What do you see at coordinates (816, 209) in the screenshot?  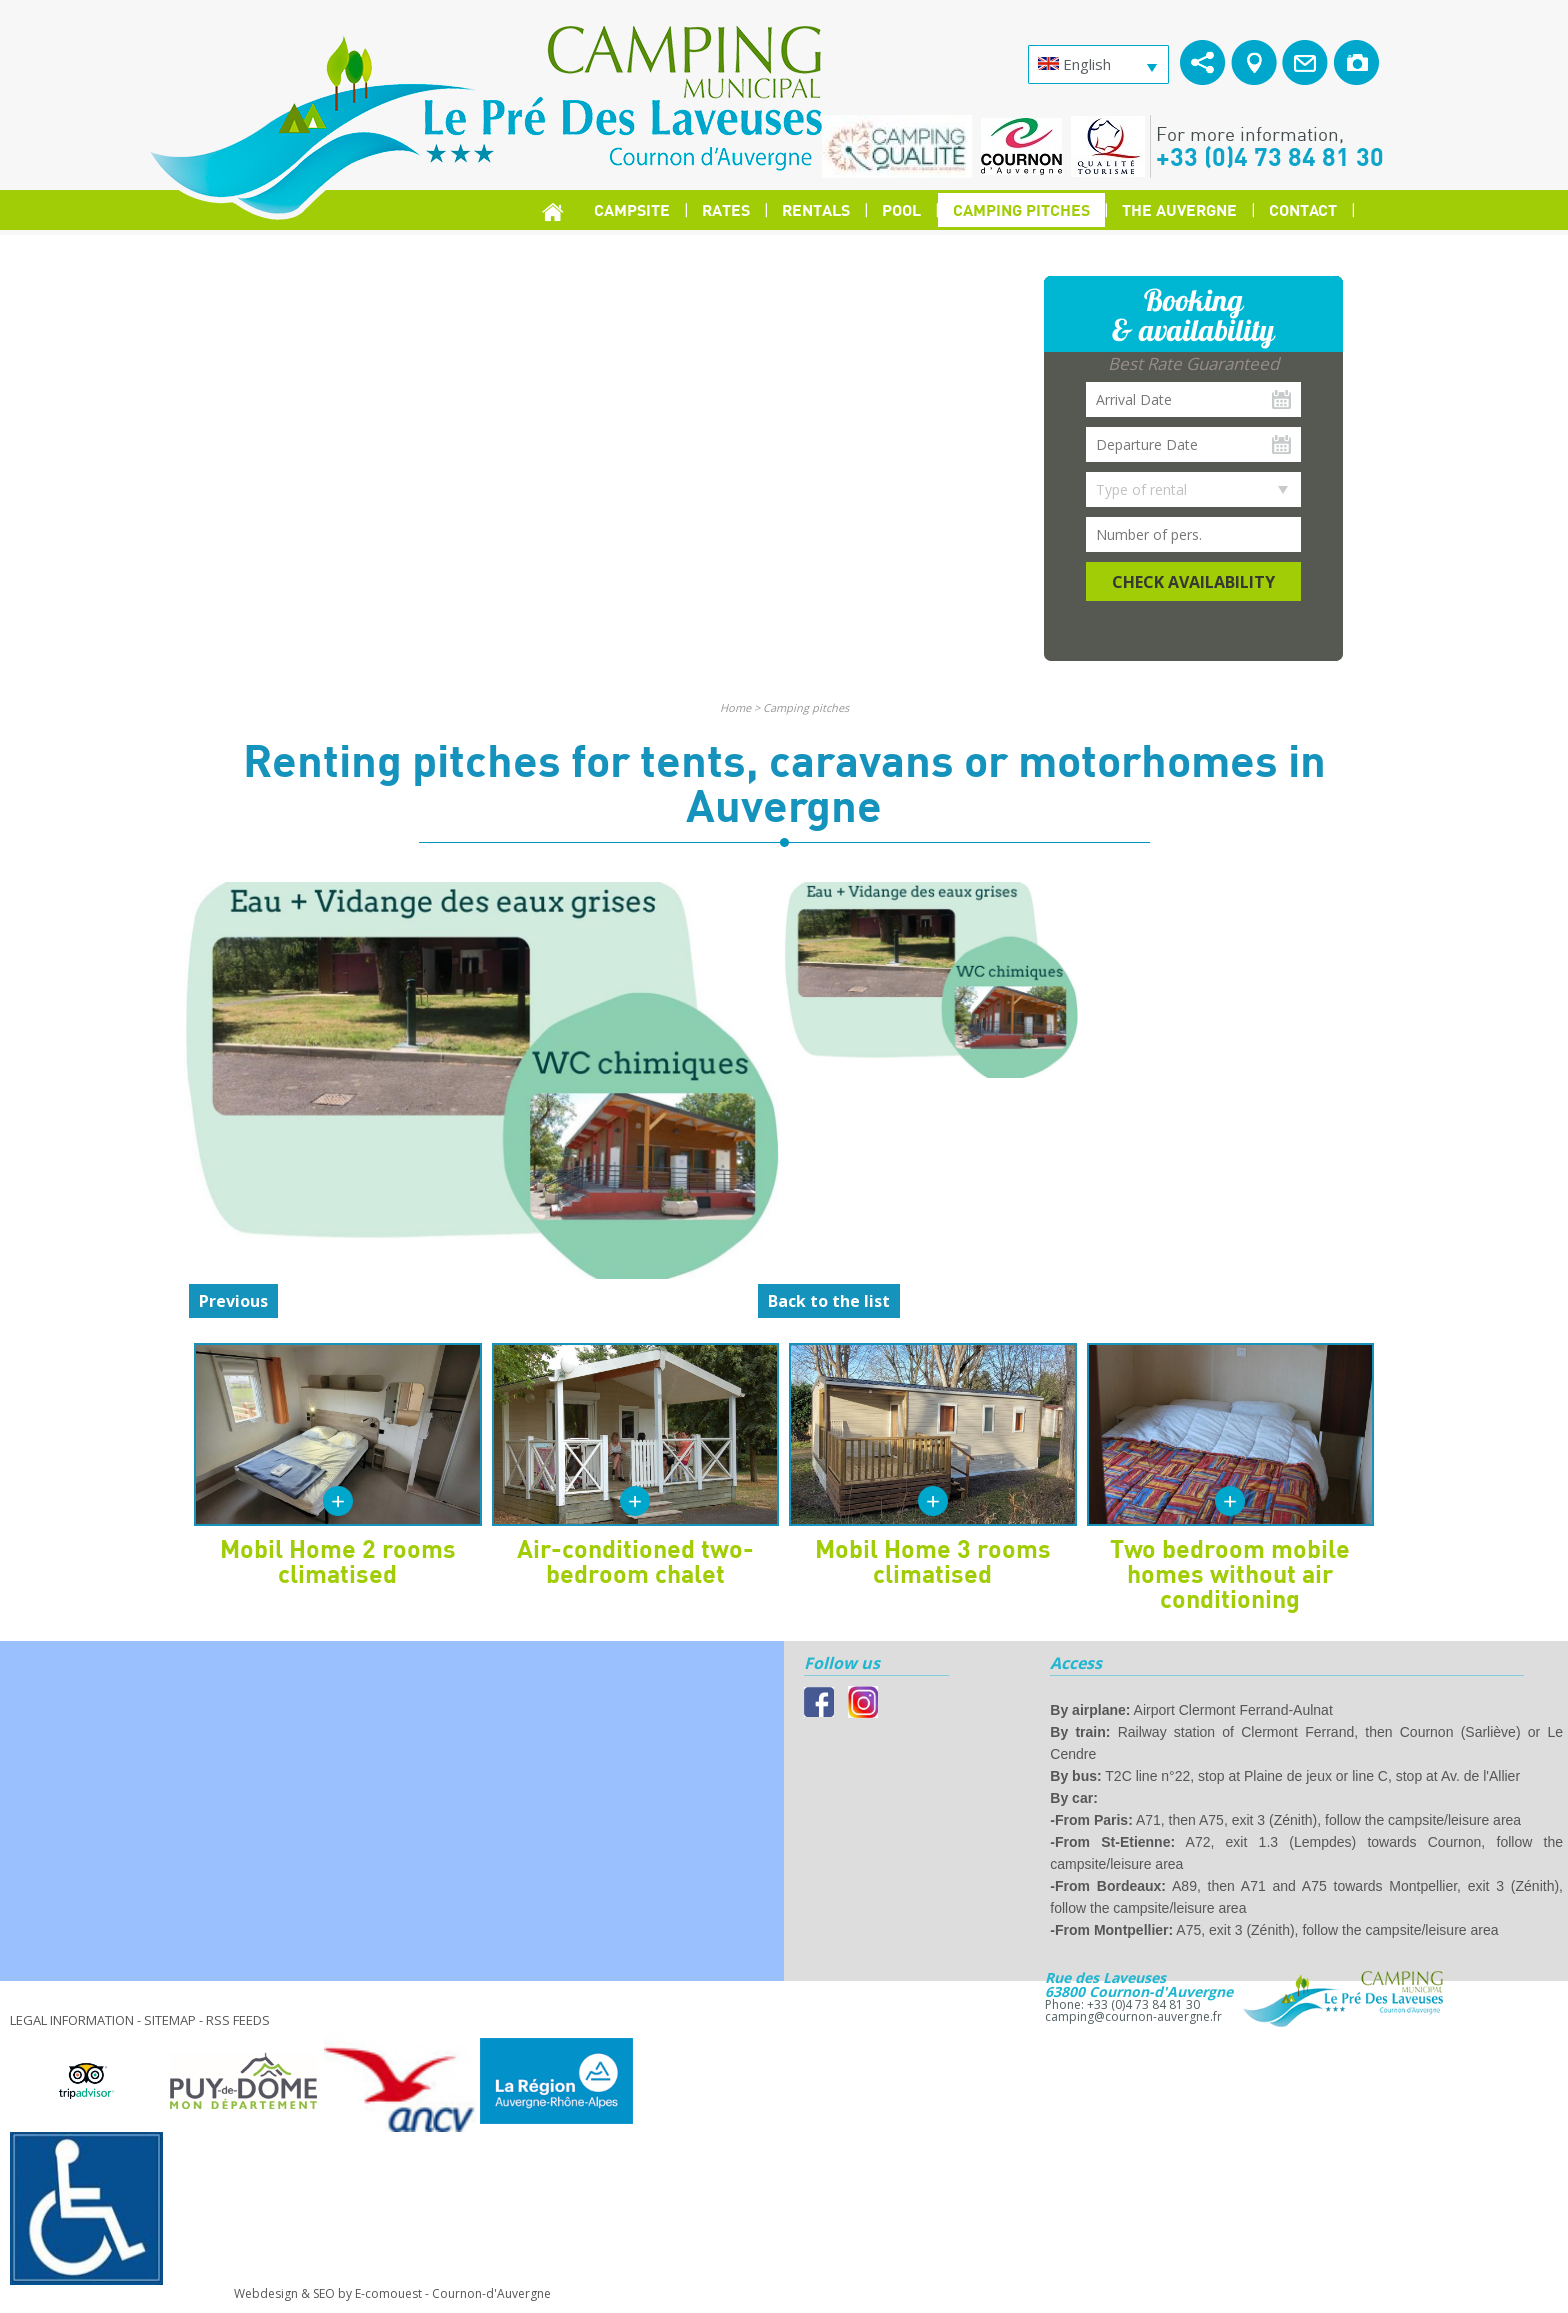 I see `Rentals` at bounding box center [816, 209].